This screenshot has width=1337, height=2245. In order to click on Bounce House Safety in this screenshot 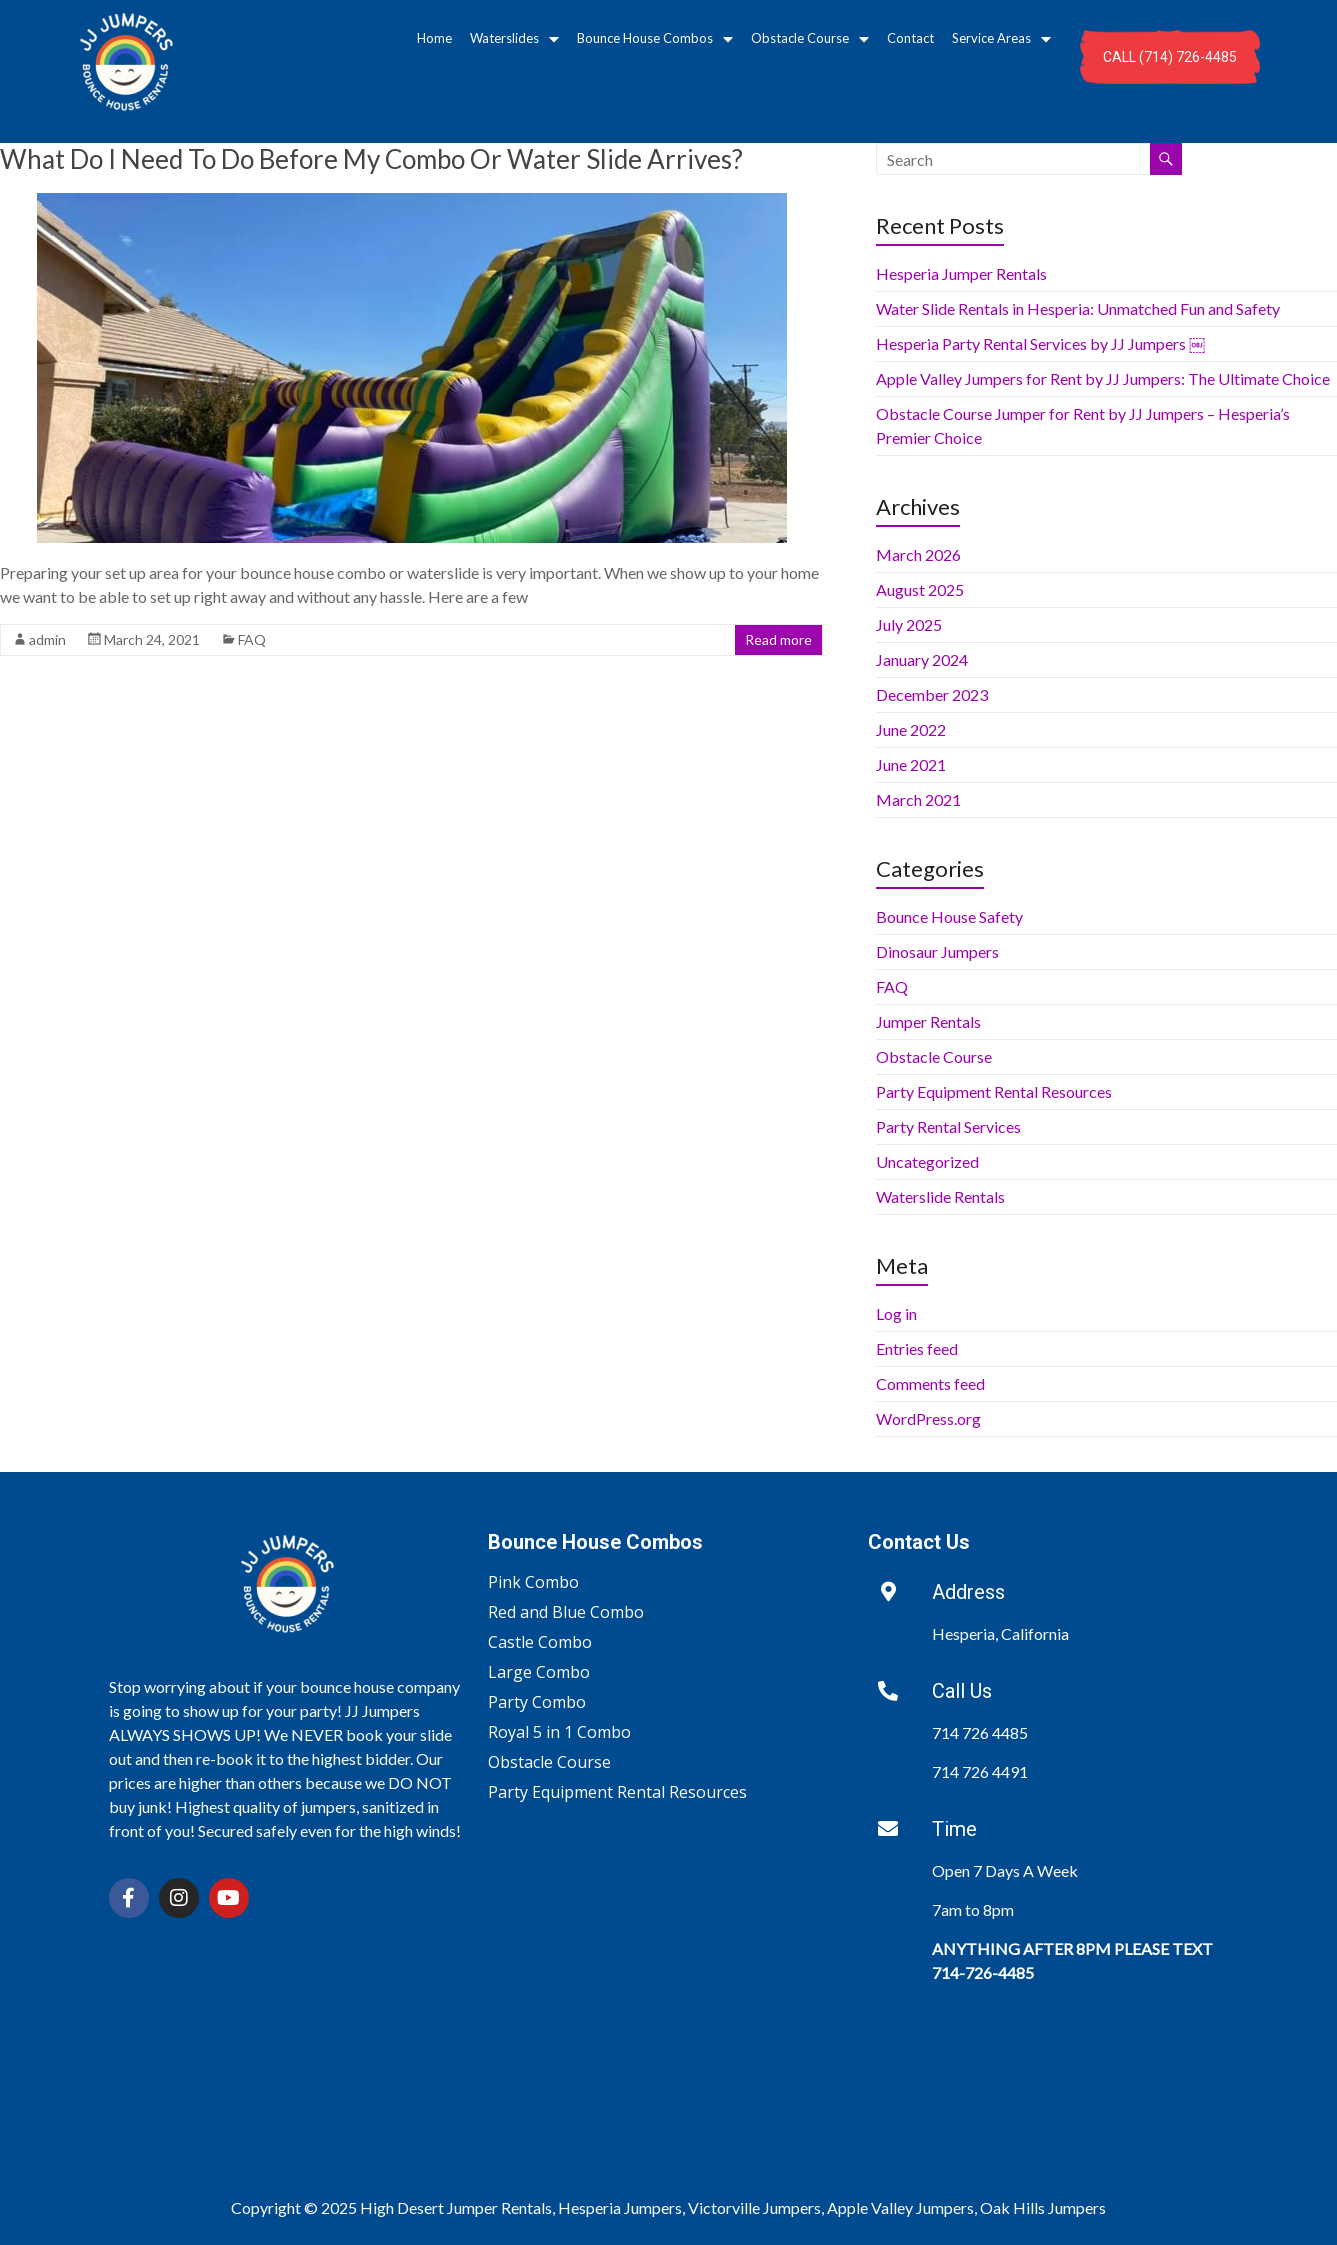, I will do `click(949, 916)`.